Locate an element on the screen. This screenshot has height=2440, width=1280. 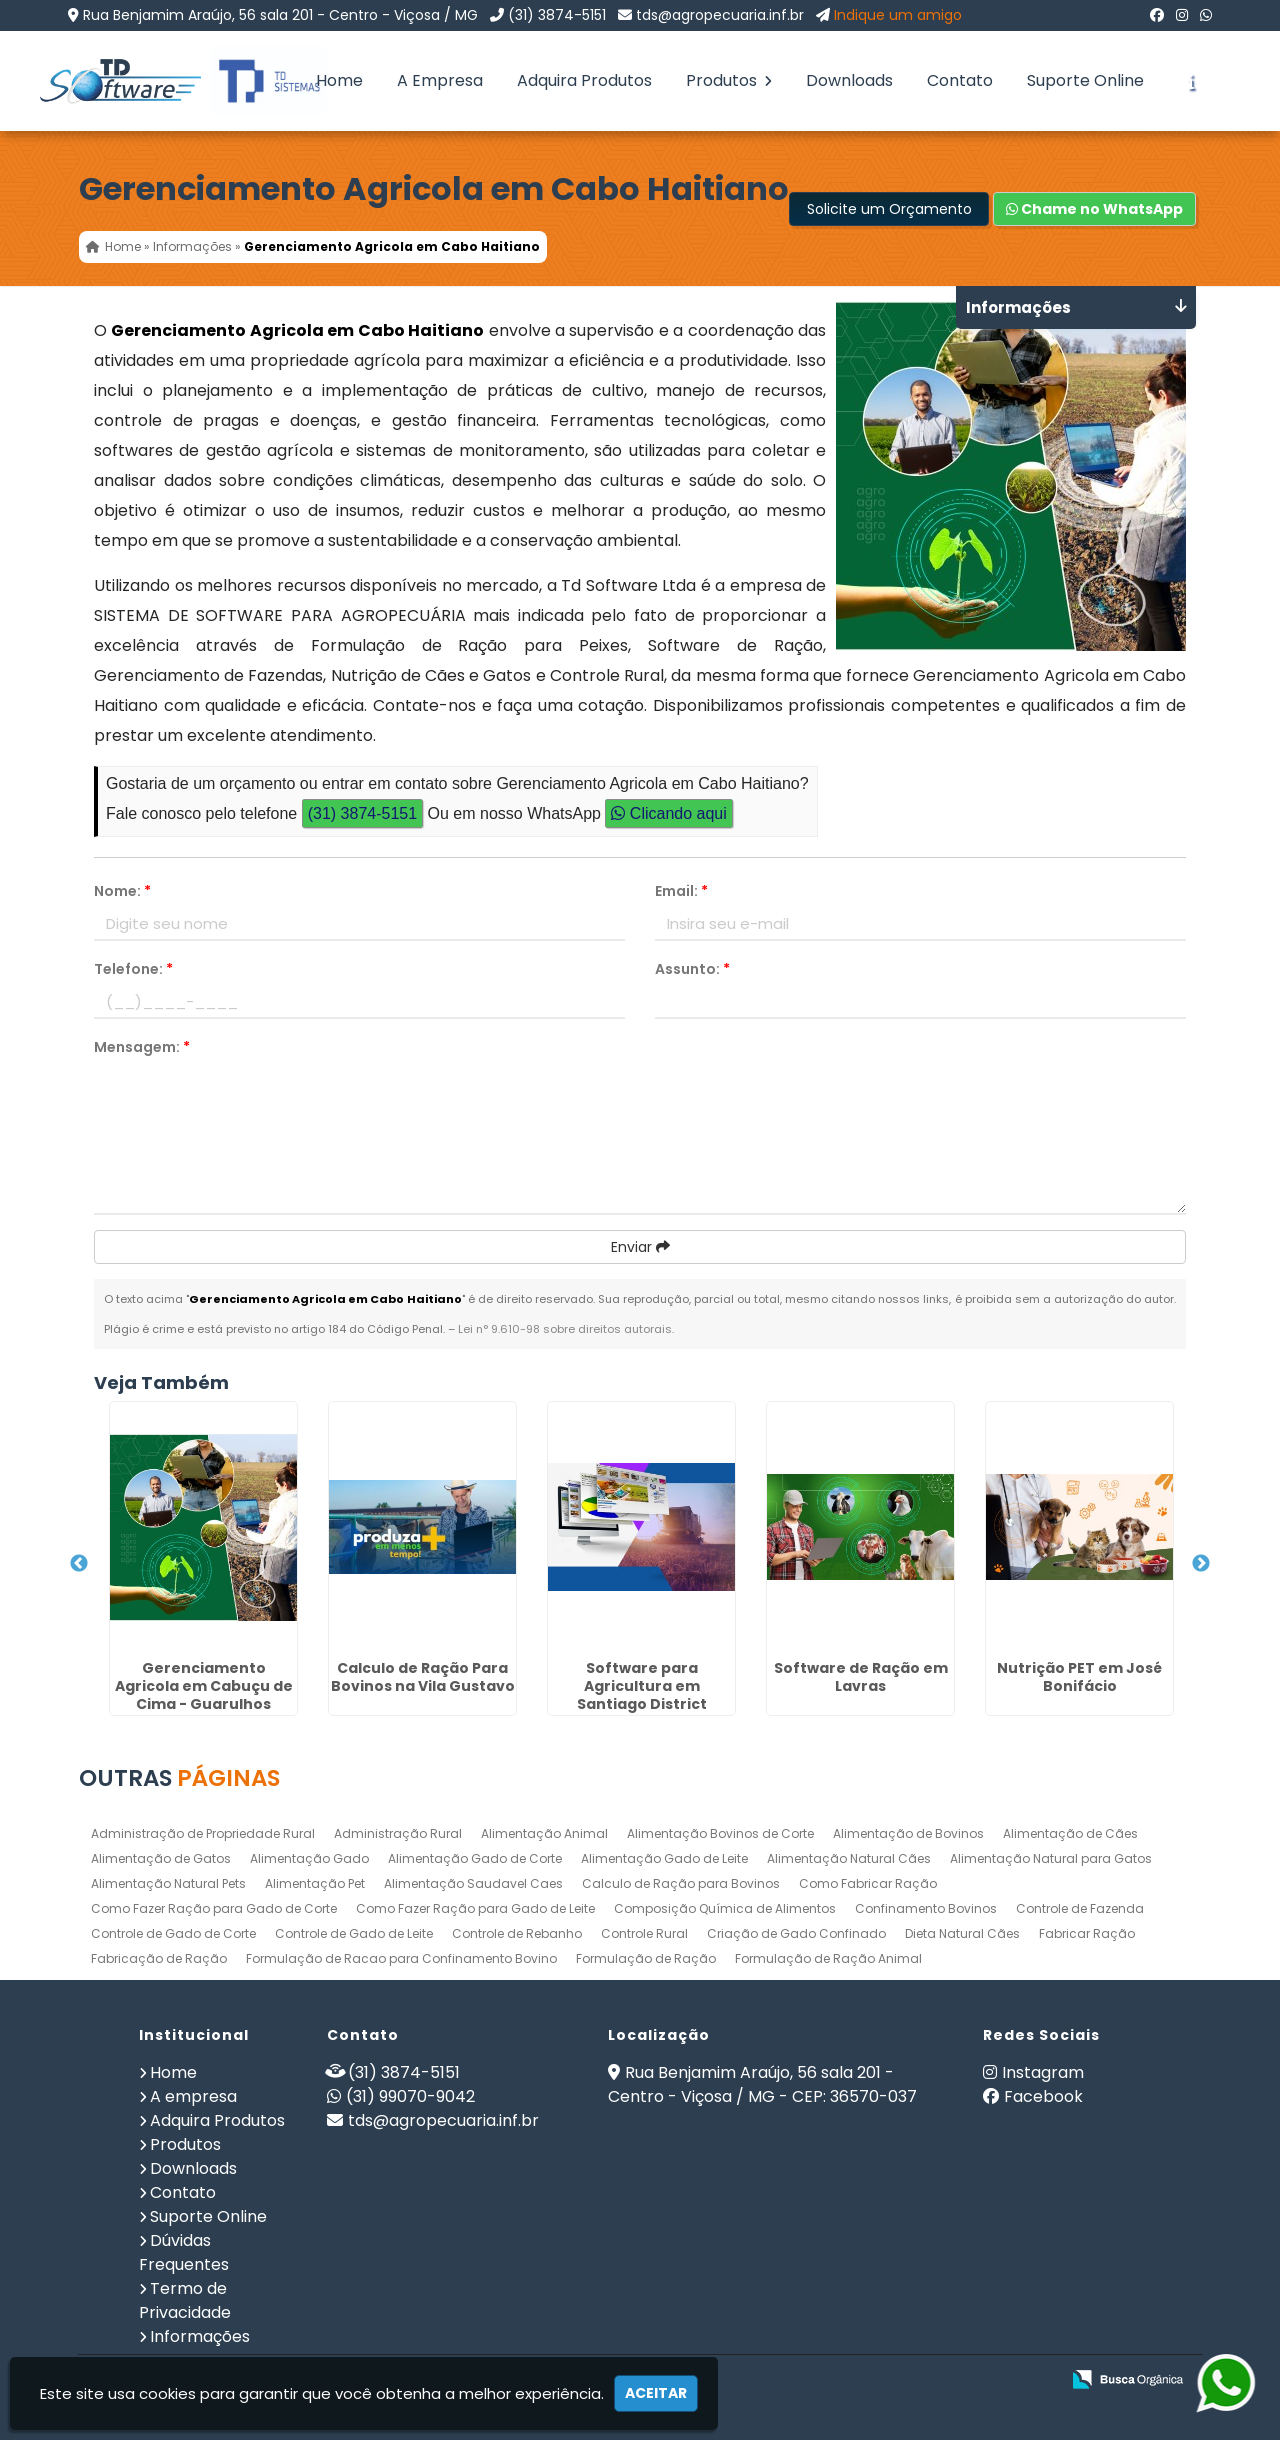
Alimentação Natural Cães is located at coordinates (849, 1858).